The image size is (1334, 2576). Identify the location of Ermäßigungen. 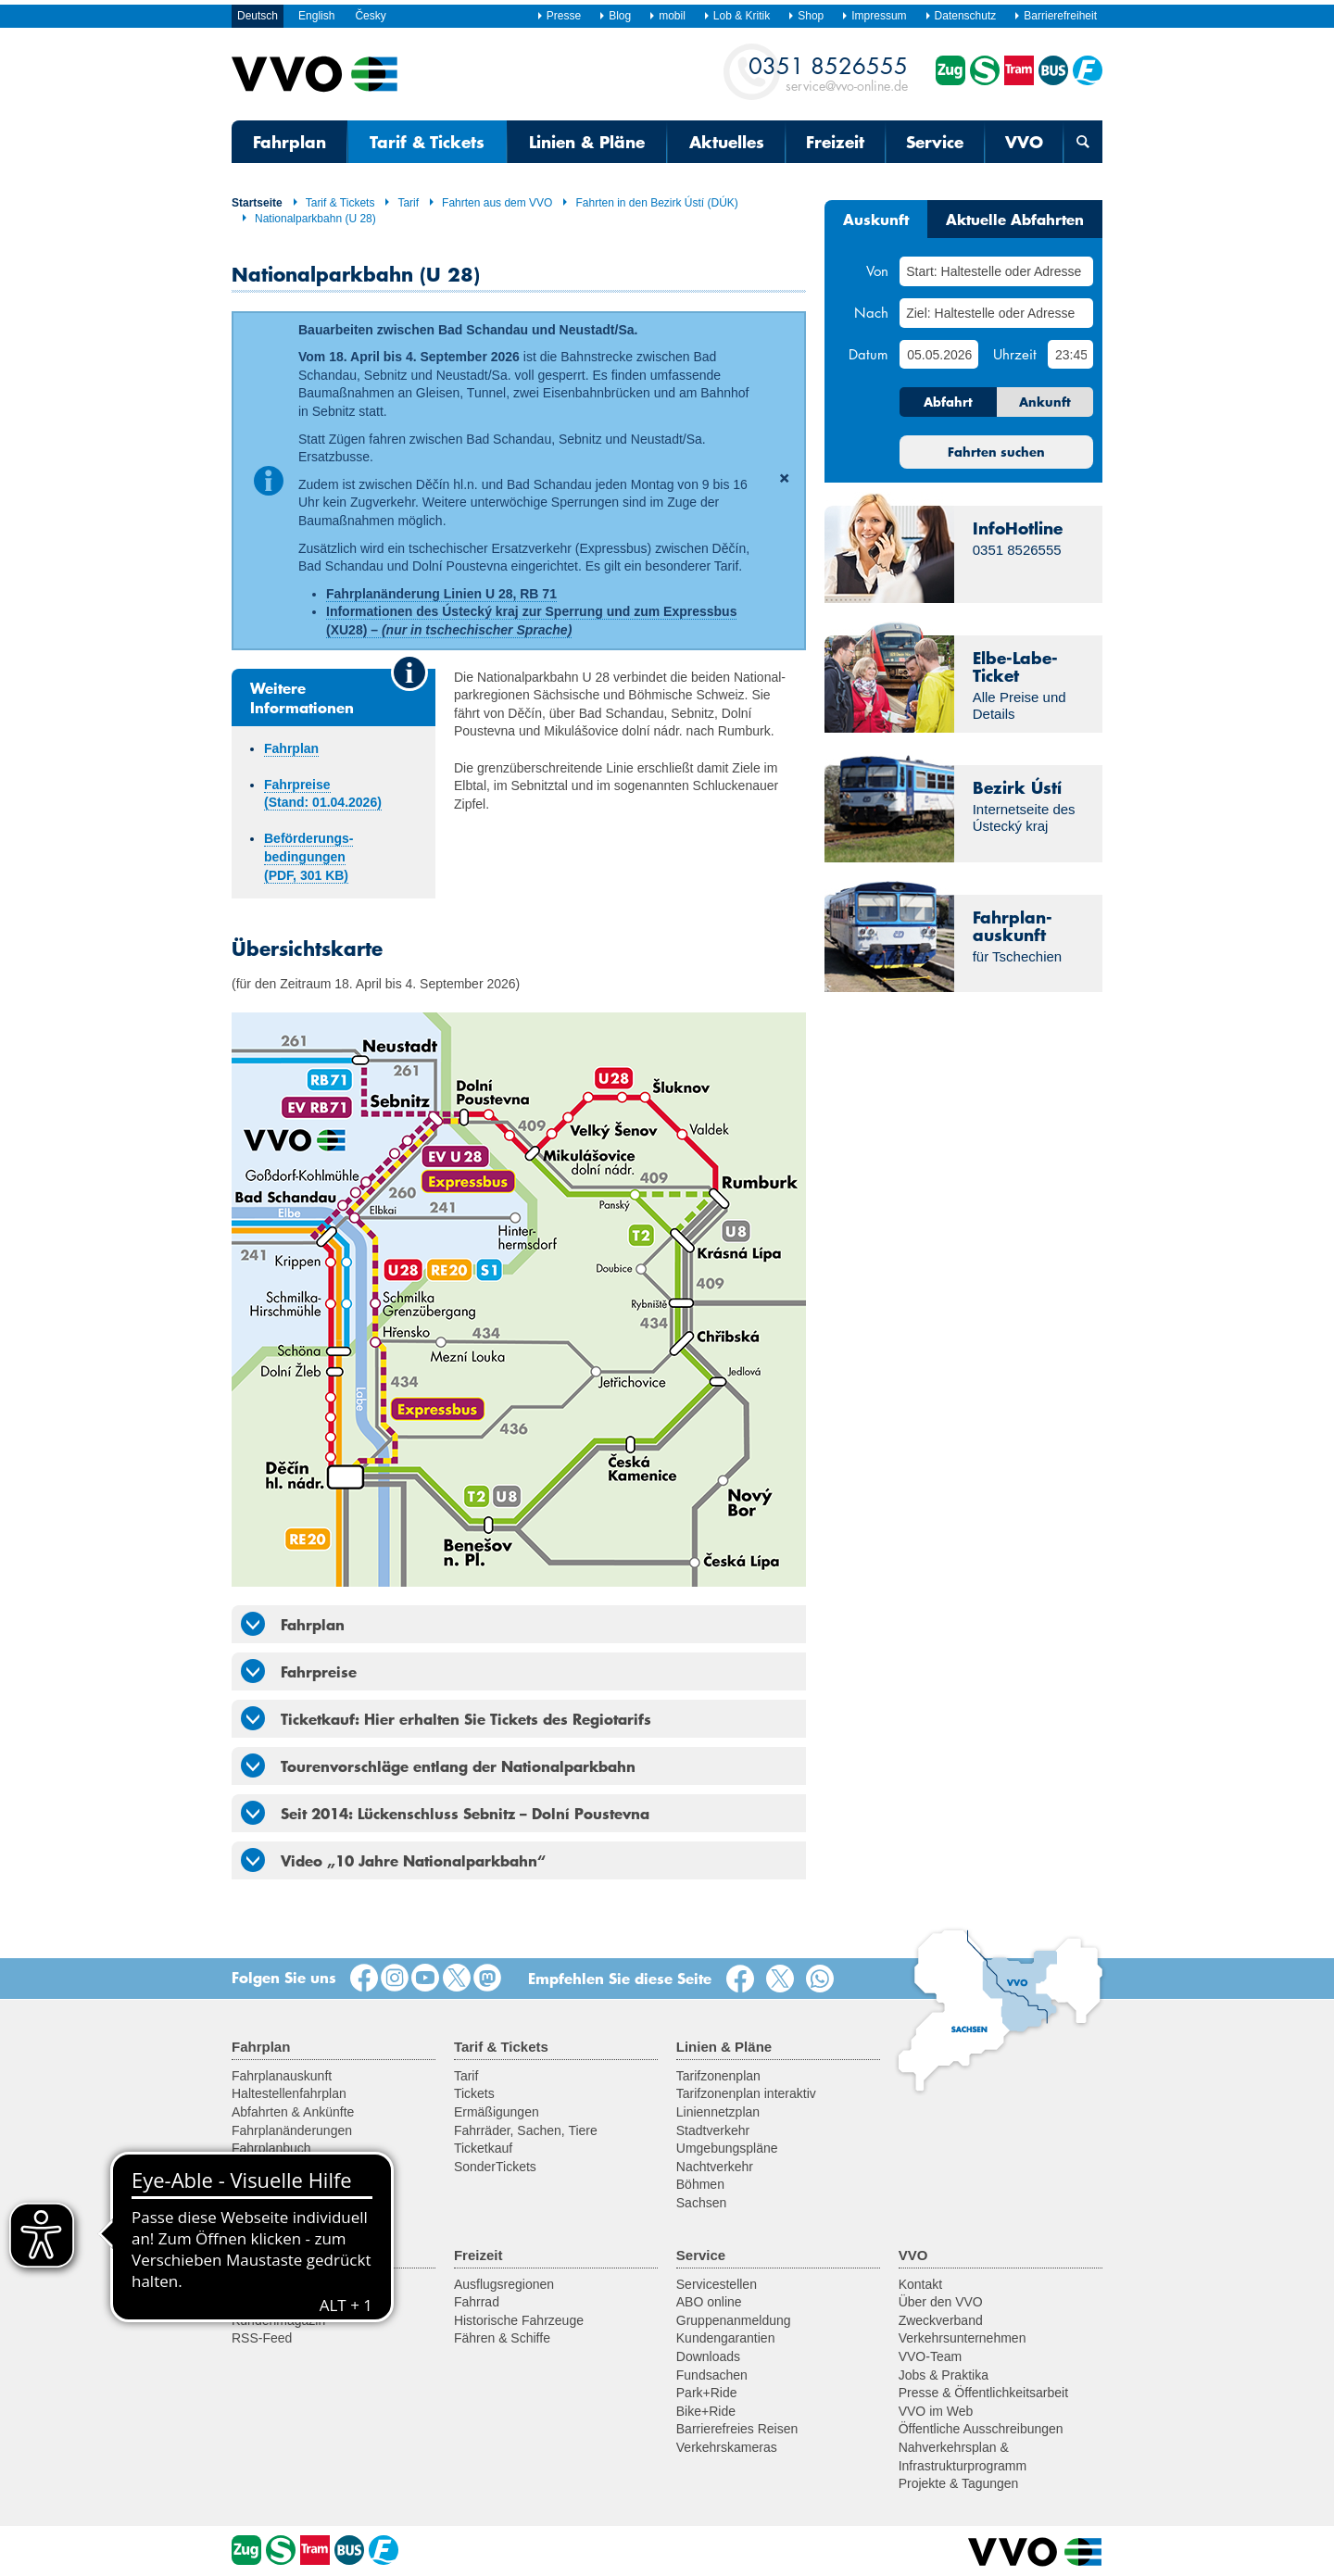
(496, 2112).